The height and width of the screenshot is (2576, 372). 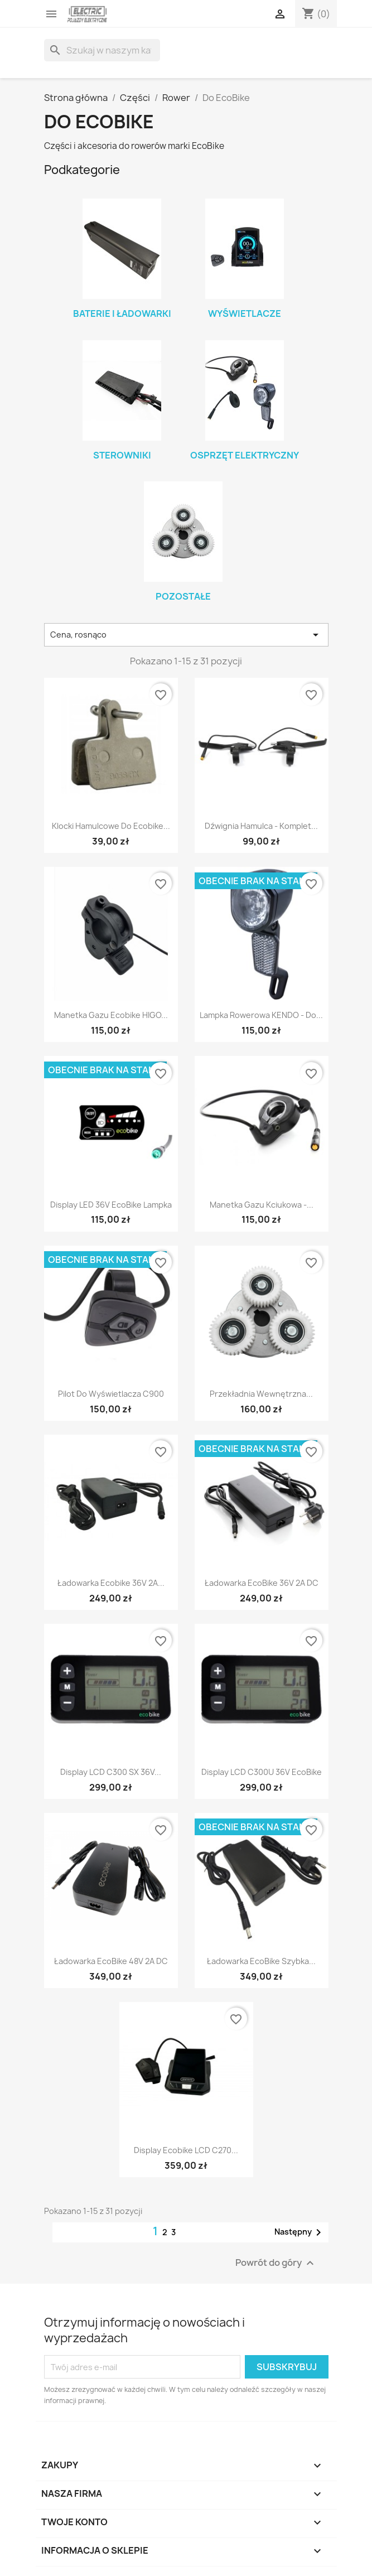 I want to click on Powrót do góry, so click(x=276, y=2263).